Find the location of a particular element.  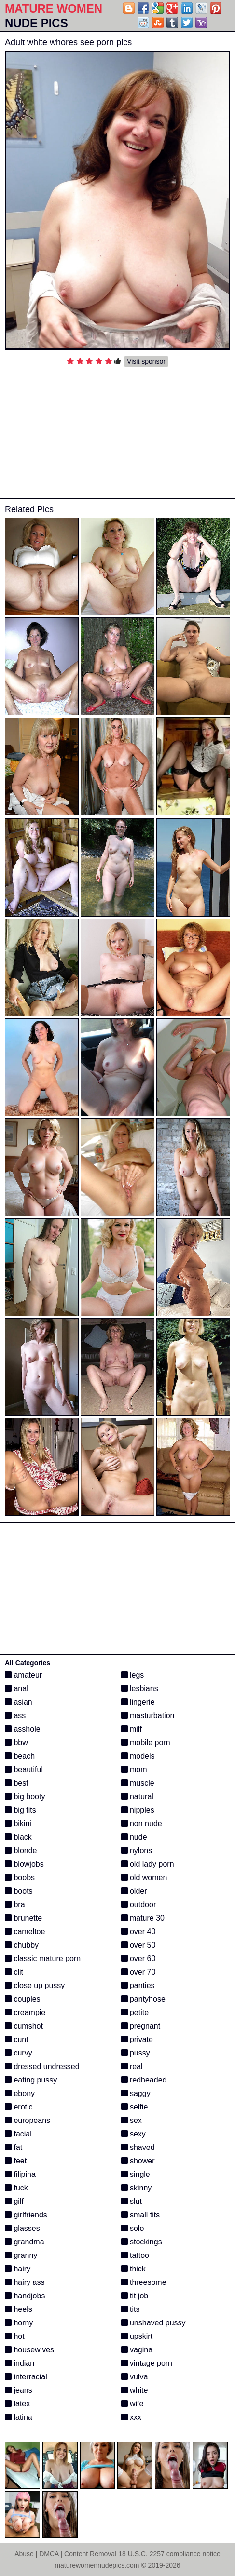

hairy ass is located at coordinates (24, 2282).